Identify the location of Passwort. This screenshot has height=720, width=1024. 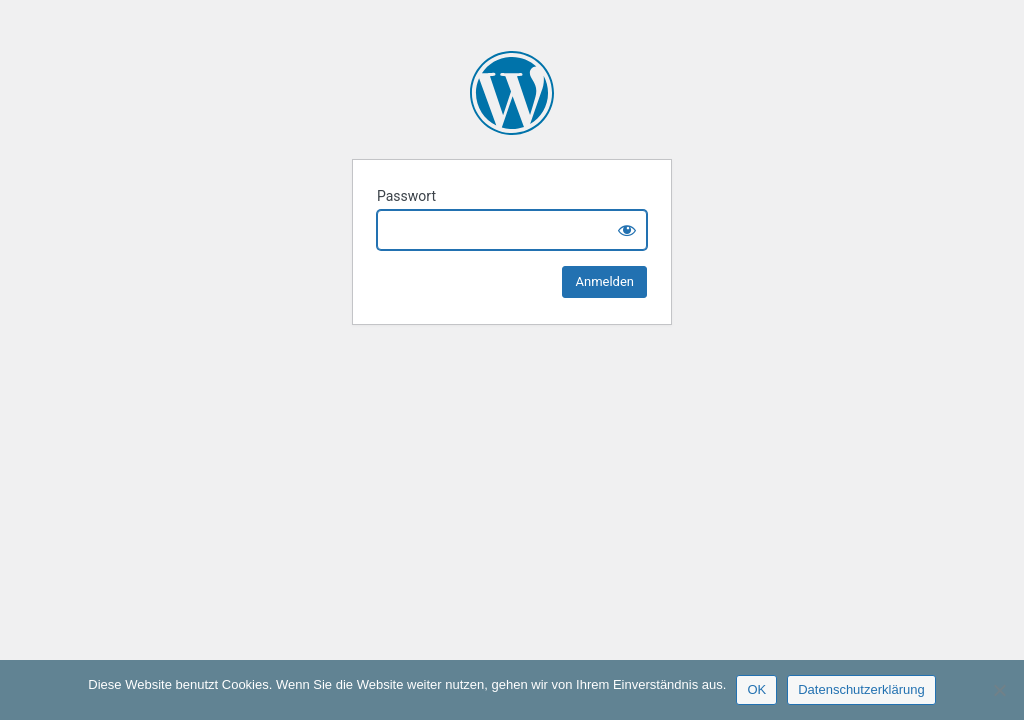
(406, 196).